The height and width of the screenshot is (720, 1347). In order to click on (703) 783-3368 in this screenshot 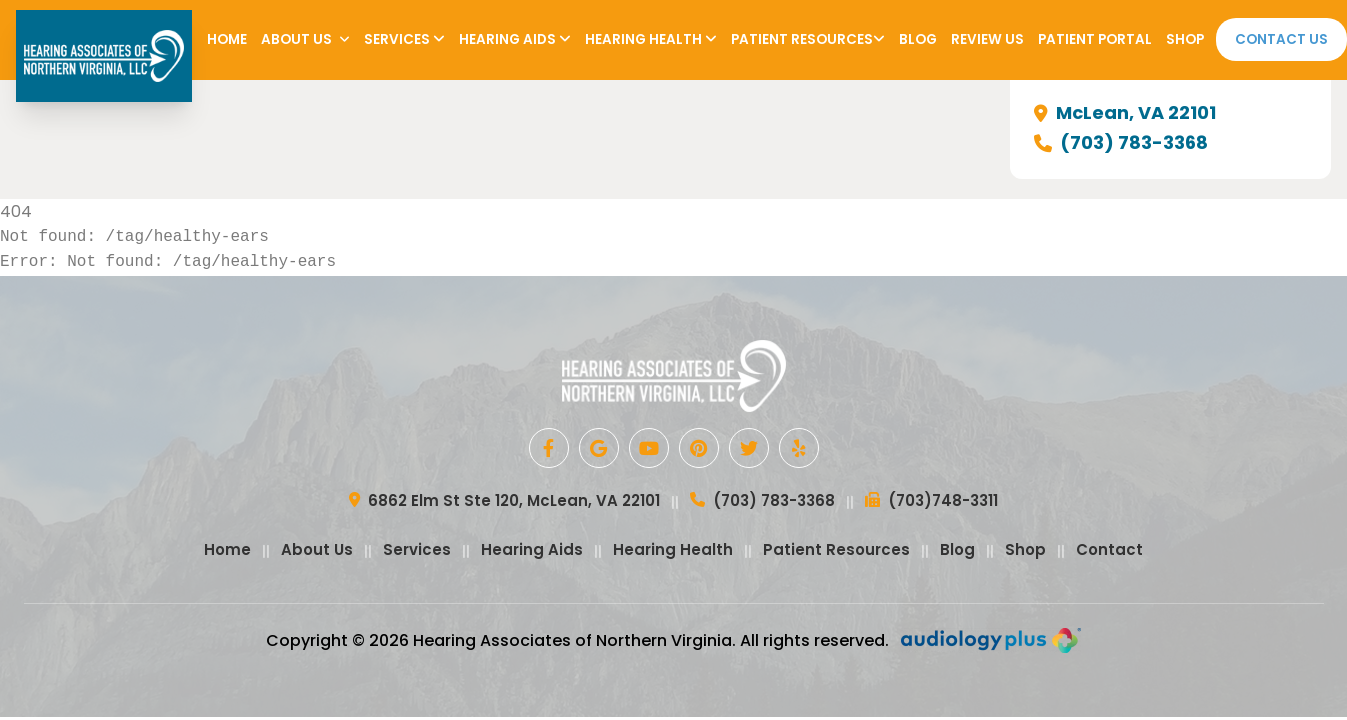, I will do `click(1121, 143)`.